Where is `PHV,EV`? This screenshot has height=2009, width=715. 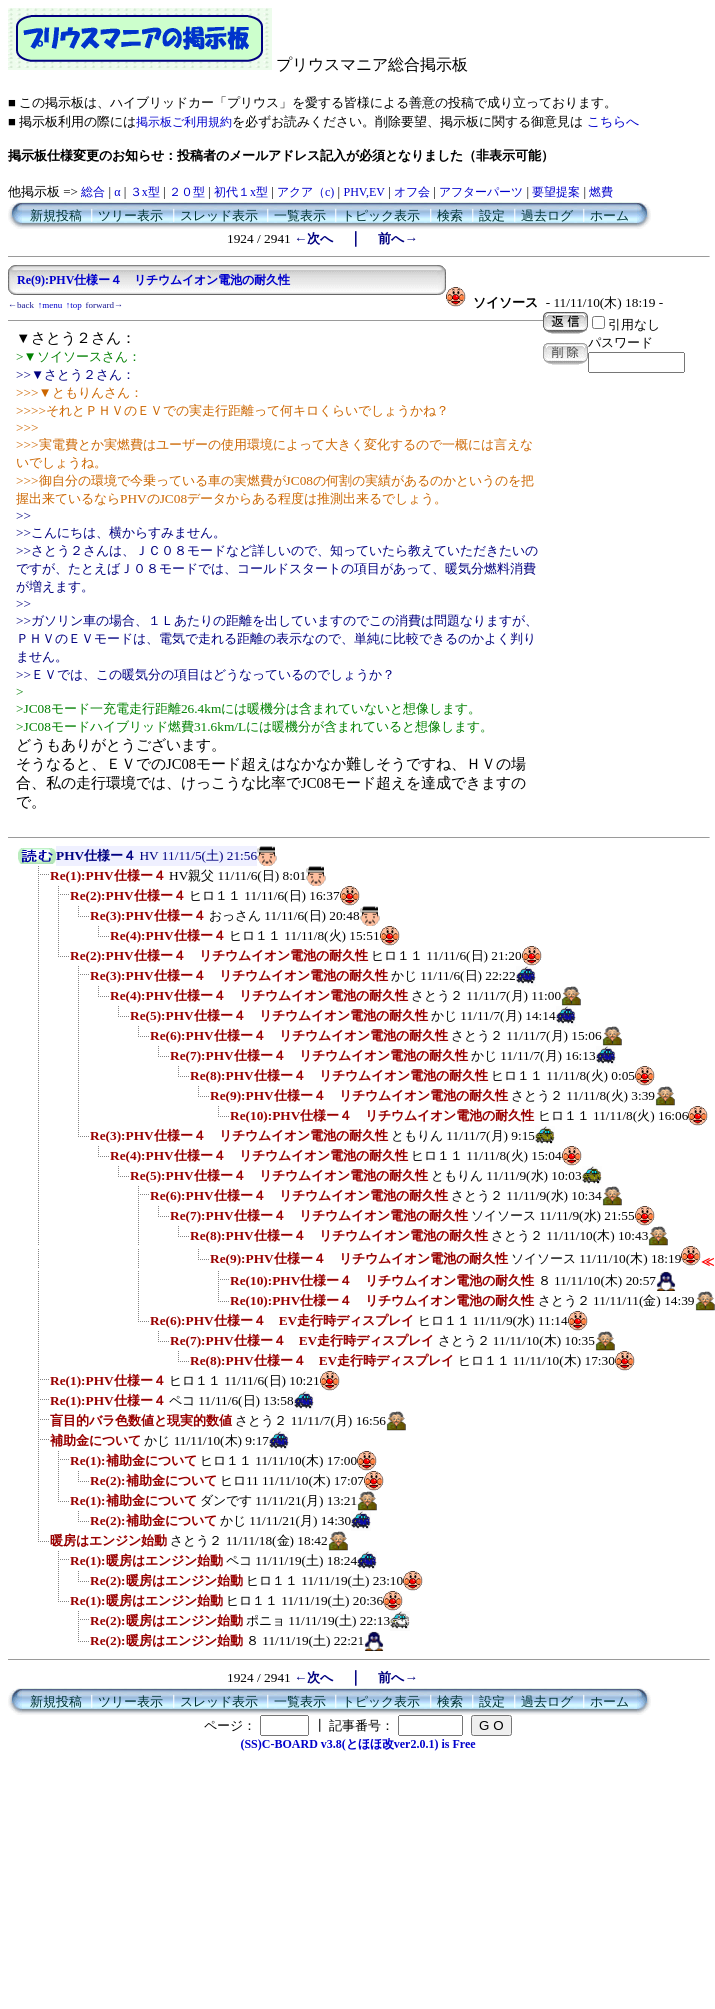
PHV,EV is located at coordinates (363, 192).